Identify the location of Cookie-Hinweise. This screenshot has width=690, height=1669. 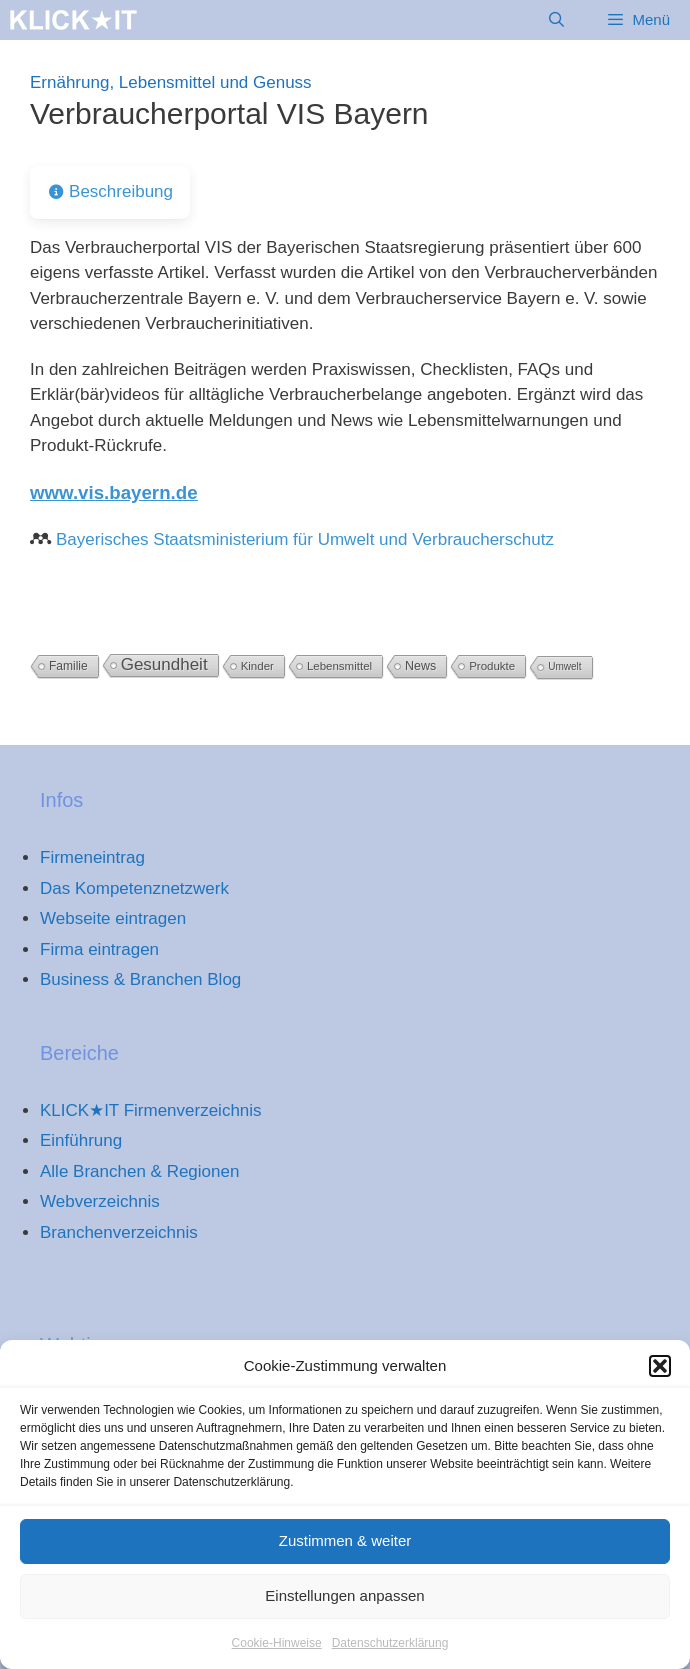
(277, 1654).